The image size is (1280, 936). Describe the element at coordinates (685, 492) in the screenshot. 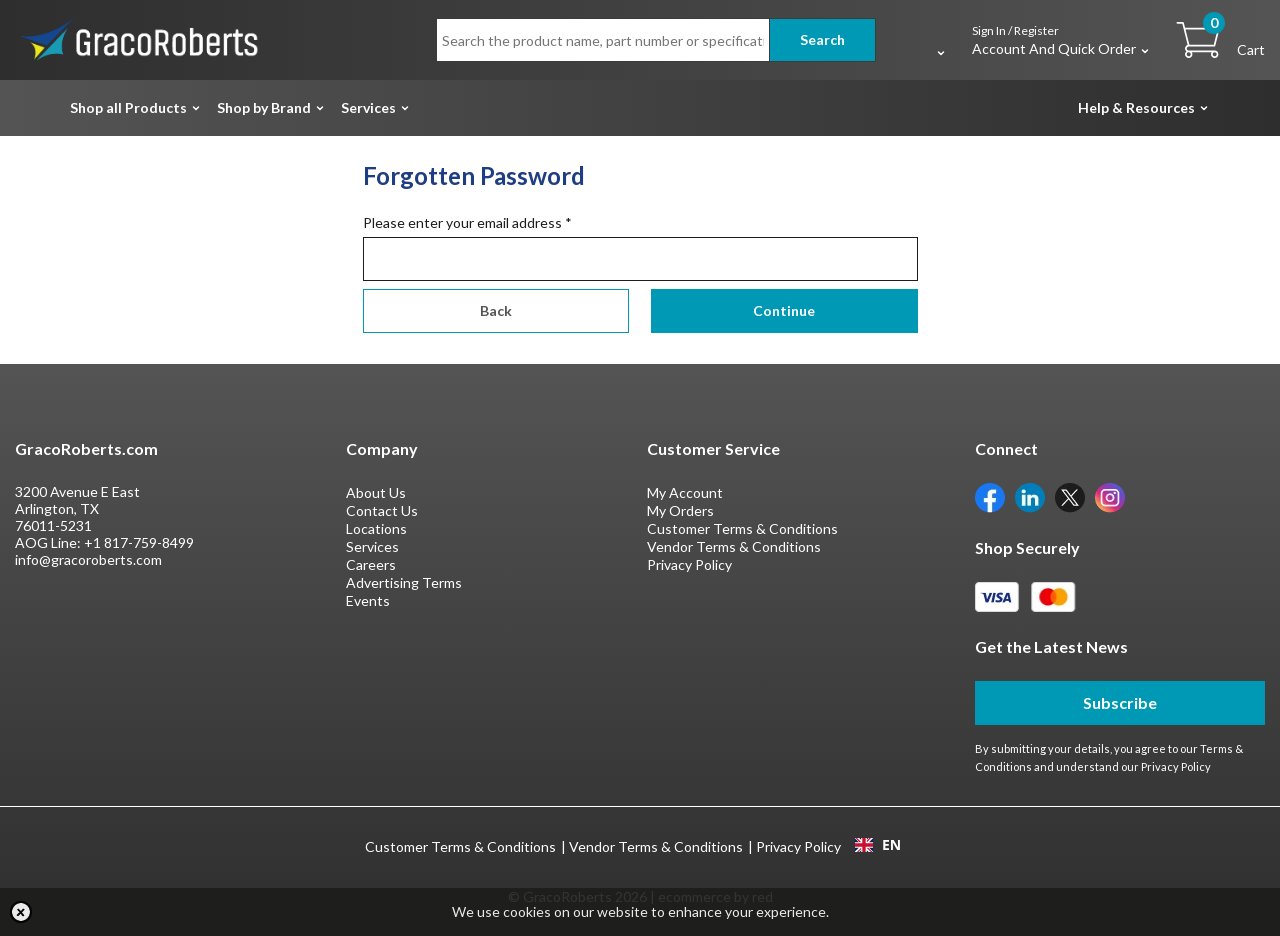

I see `My Account` at that location.